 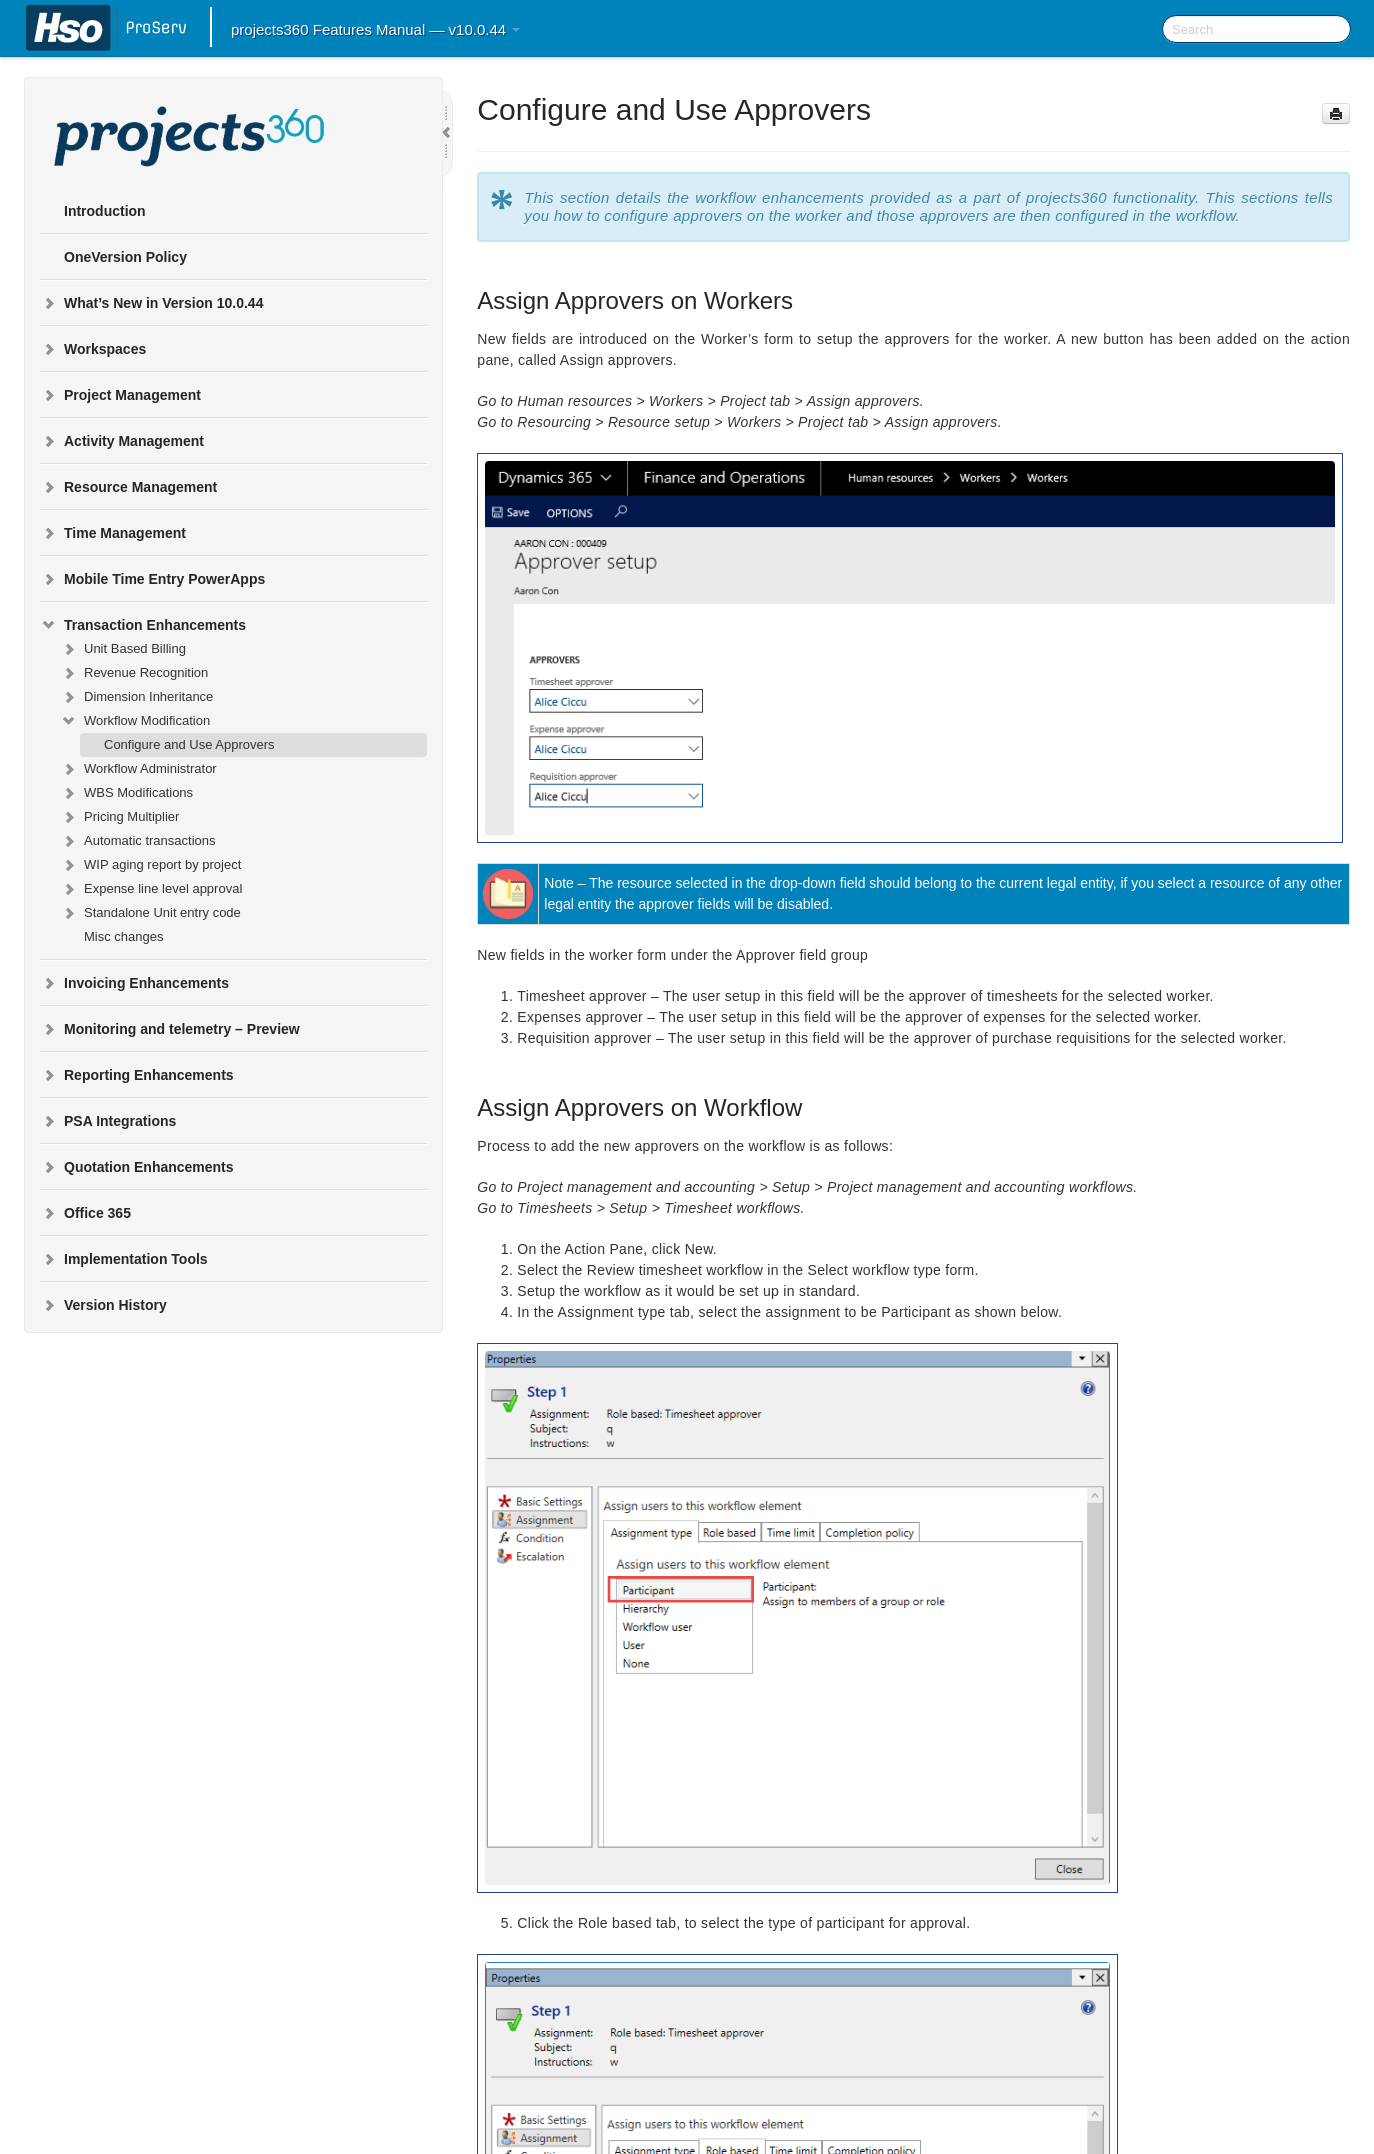 What do you see at coordinates (113, 533) in the screenshot?
I see `Time Management` at bounding box center [113, 533].